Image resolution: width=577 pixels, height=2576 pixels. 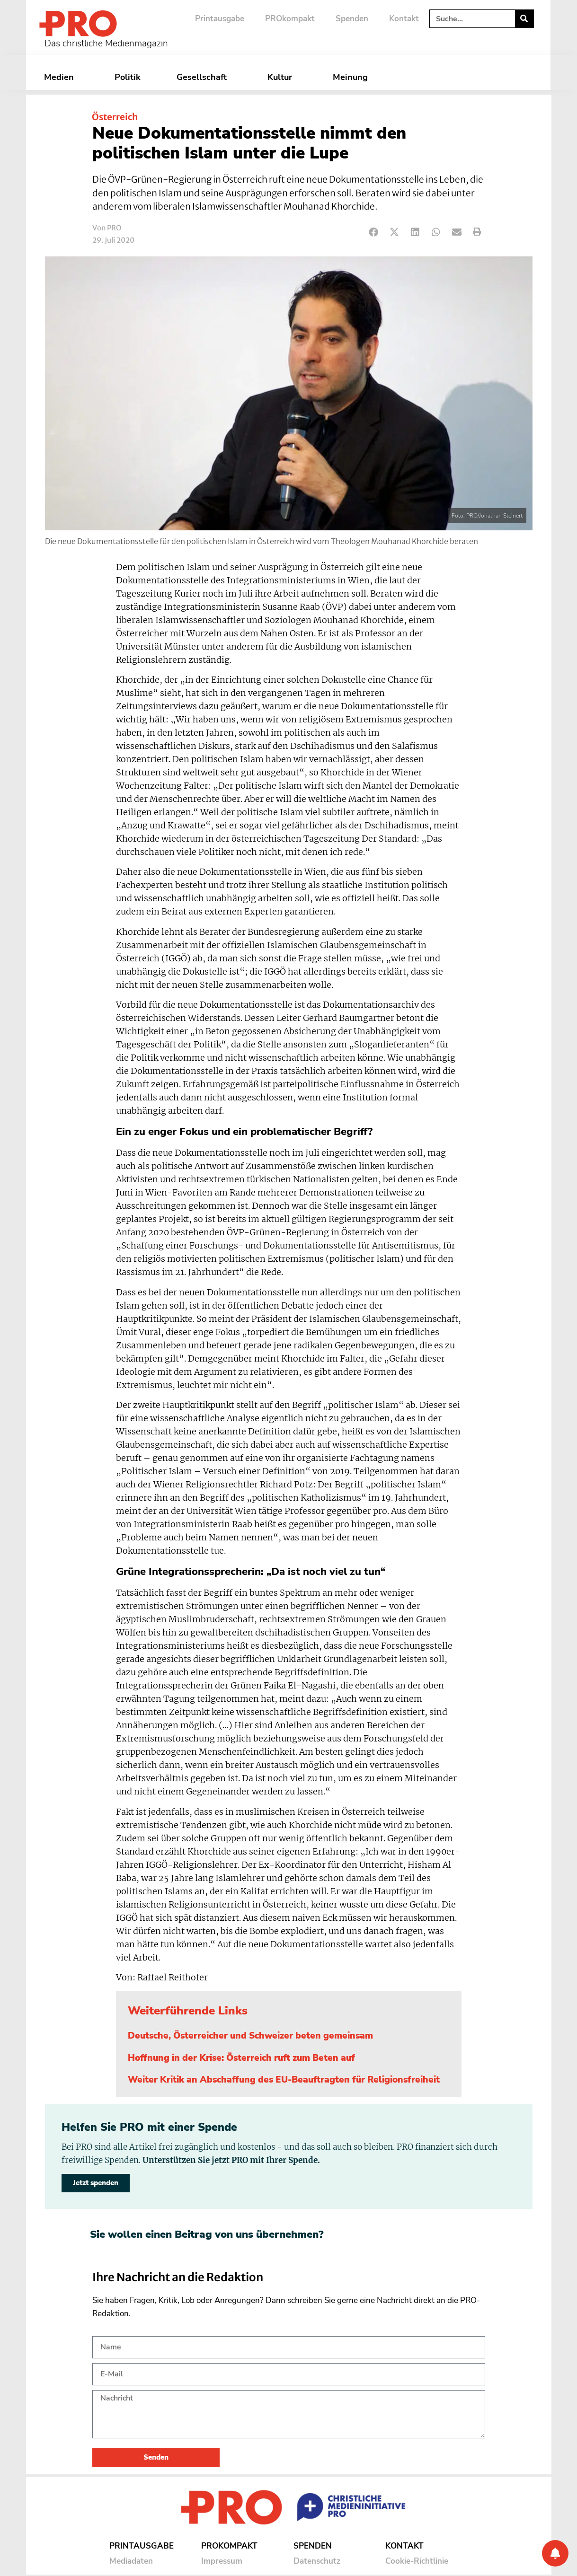 I want to click on Spenden, so click(x=352, y=18).